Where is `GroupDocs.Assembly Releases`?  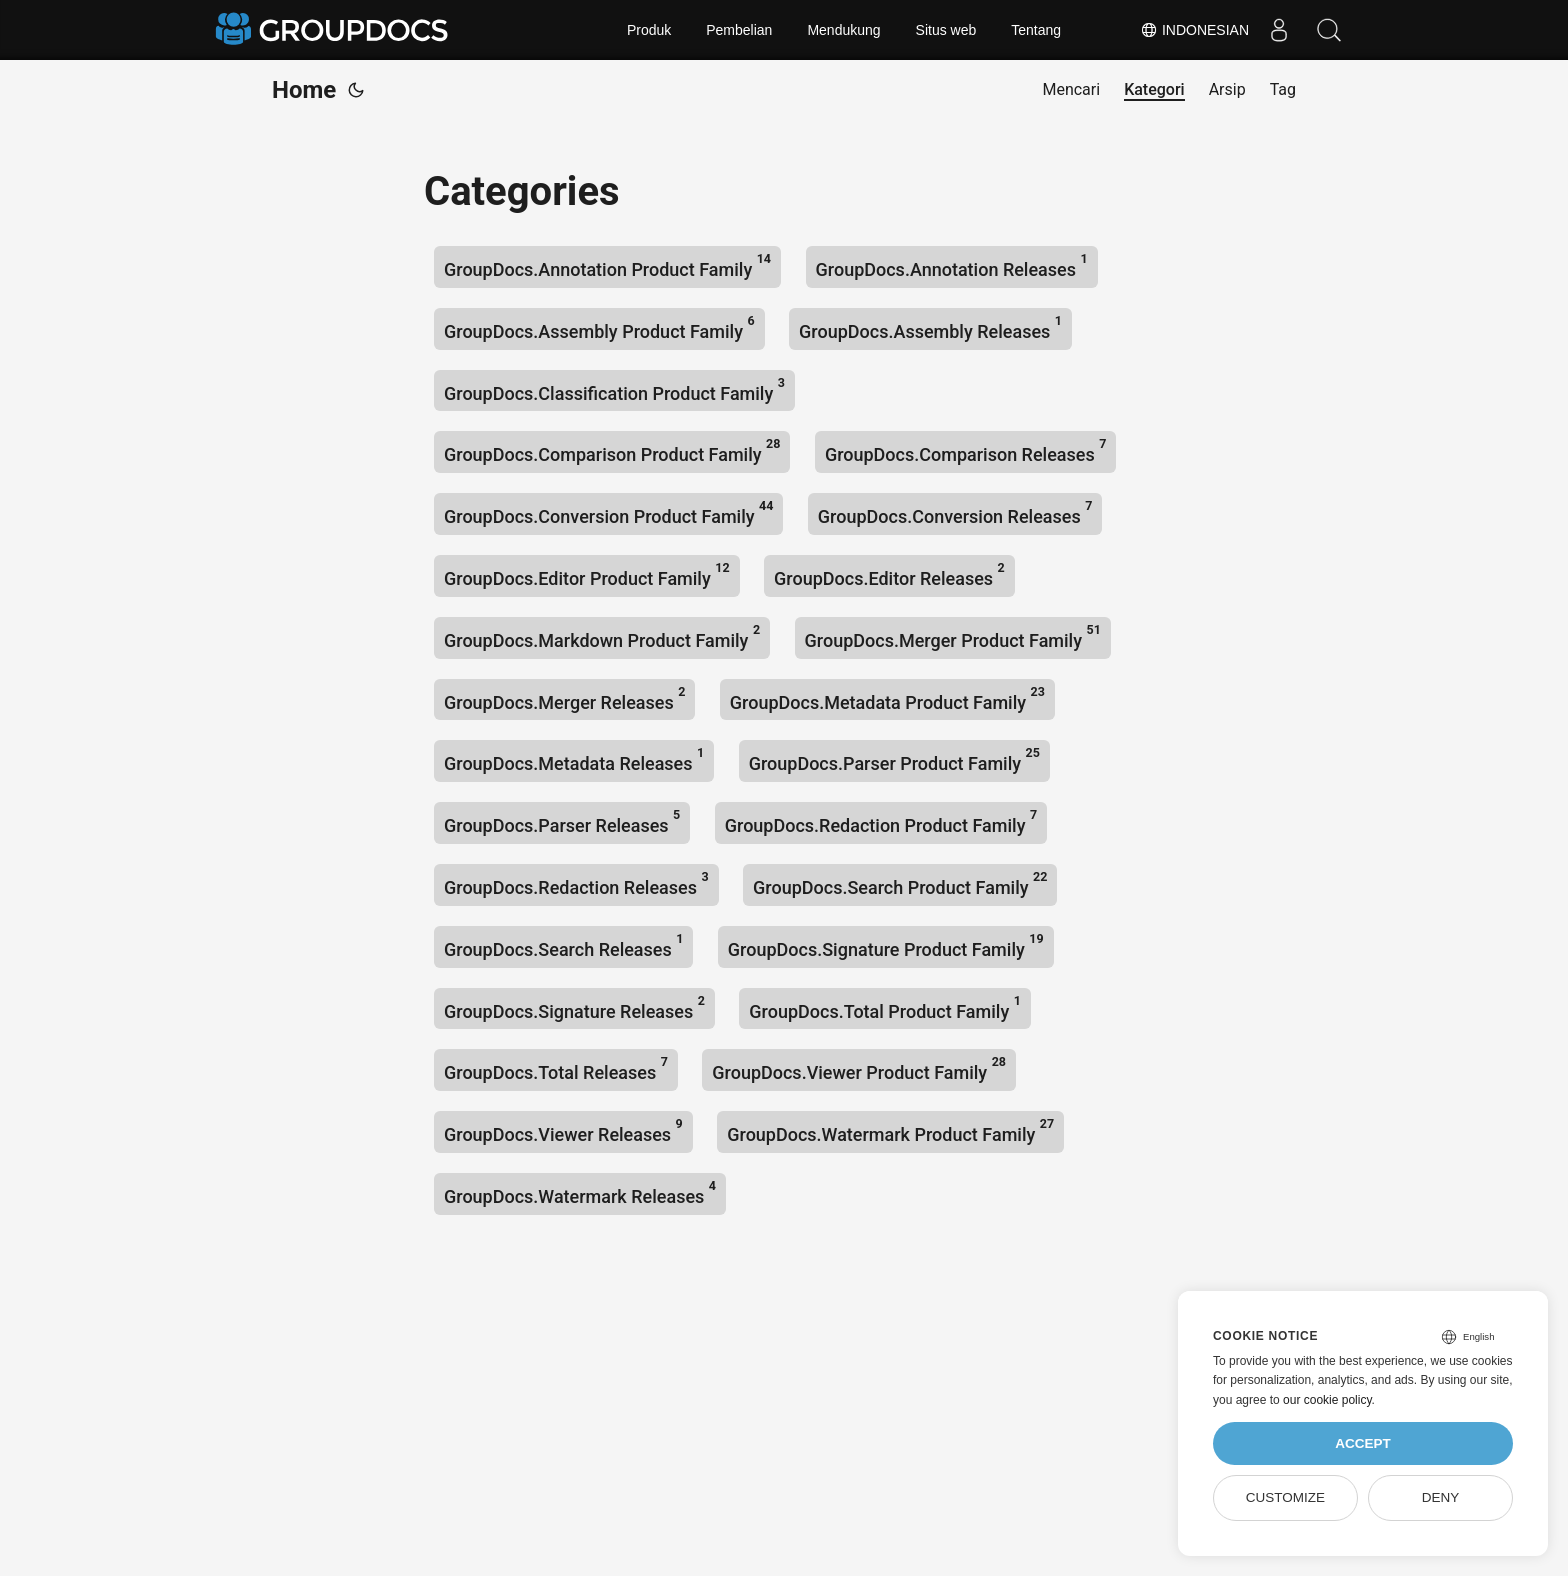
GroupDocs.Assembly Releases is located at coordinates (930, 327).